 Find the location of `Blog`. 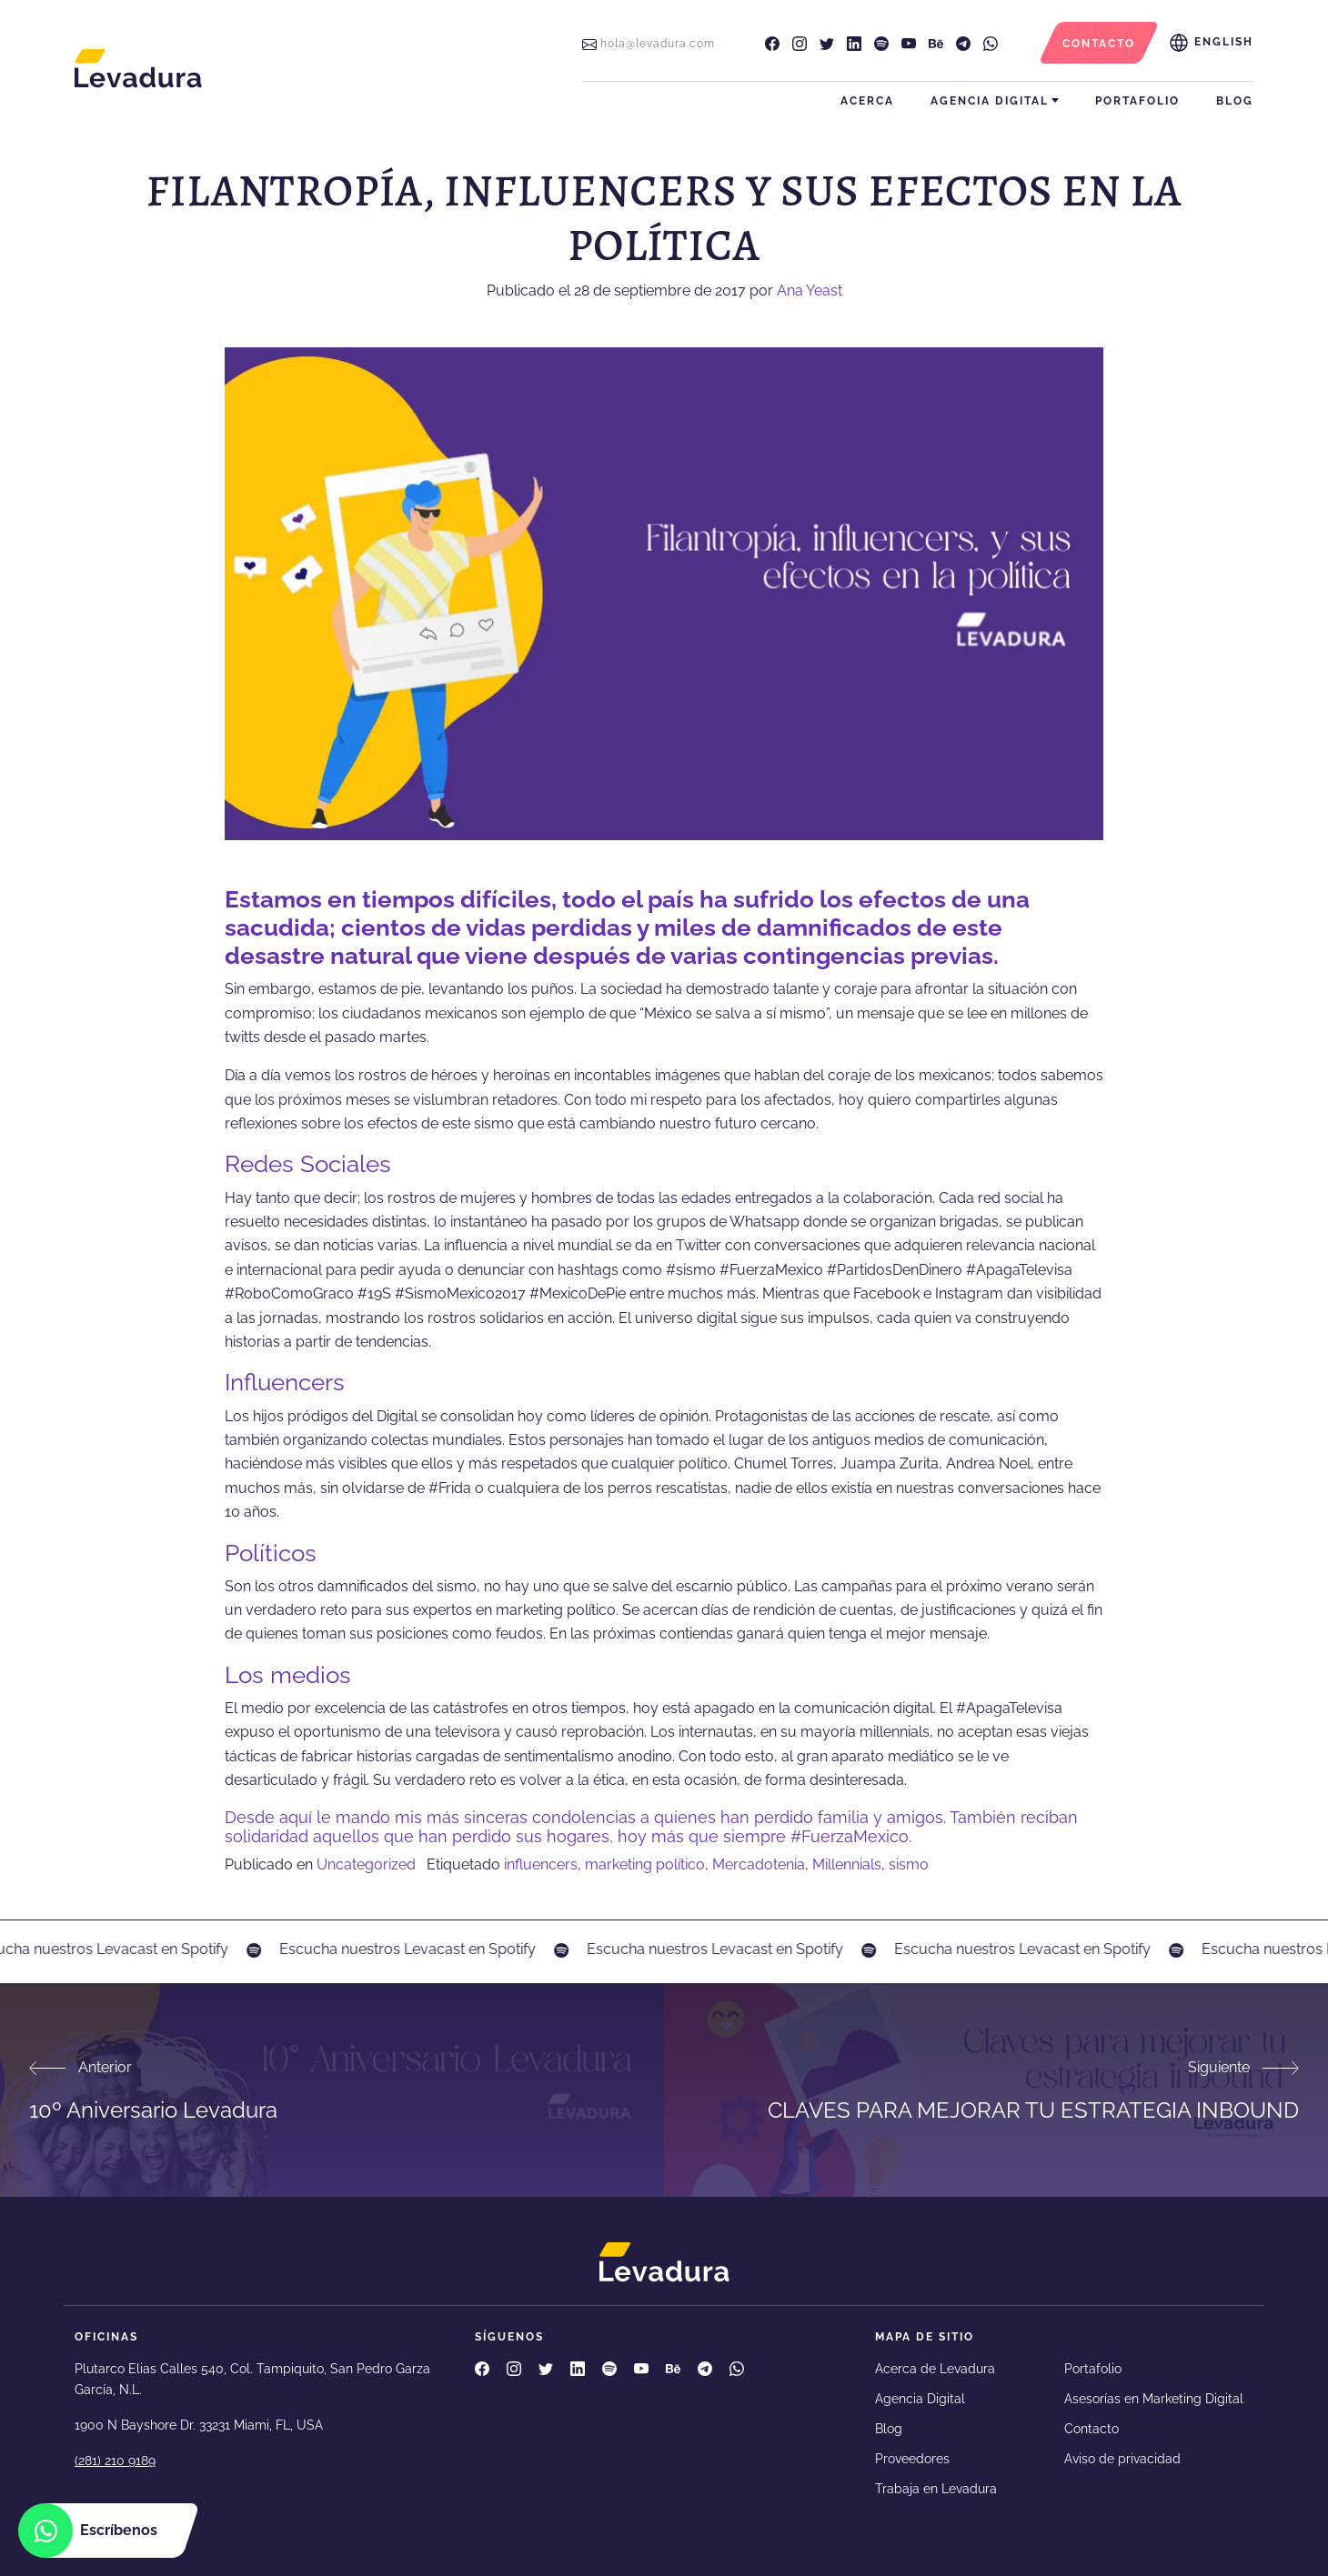

Blog is located at coordinates (1234, 101).